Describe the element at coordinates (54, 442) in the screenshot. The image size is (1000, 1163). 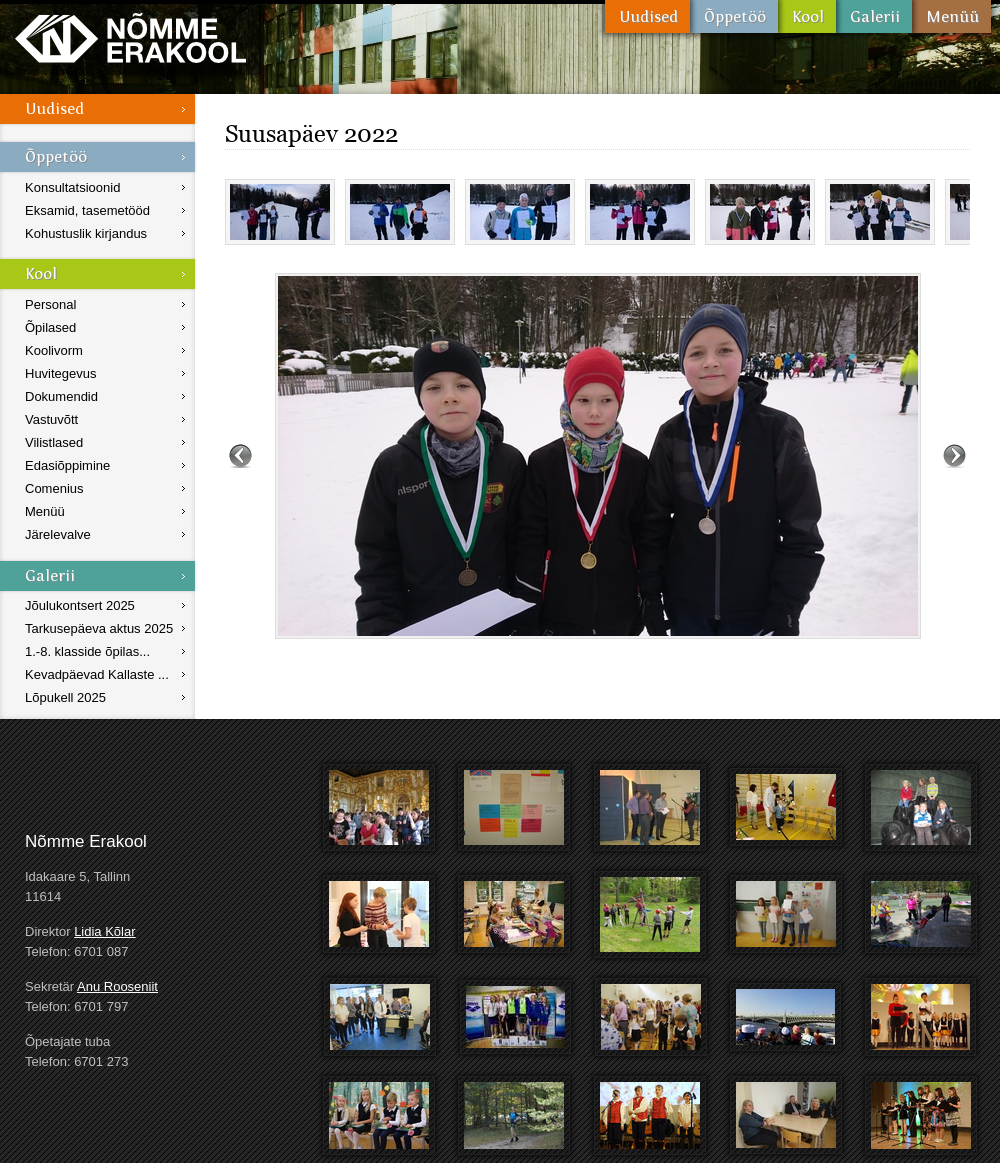
I see `Vilistlased` at that location.